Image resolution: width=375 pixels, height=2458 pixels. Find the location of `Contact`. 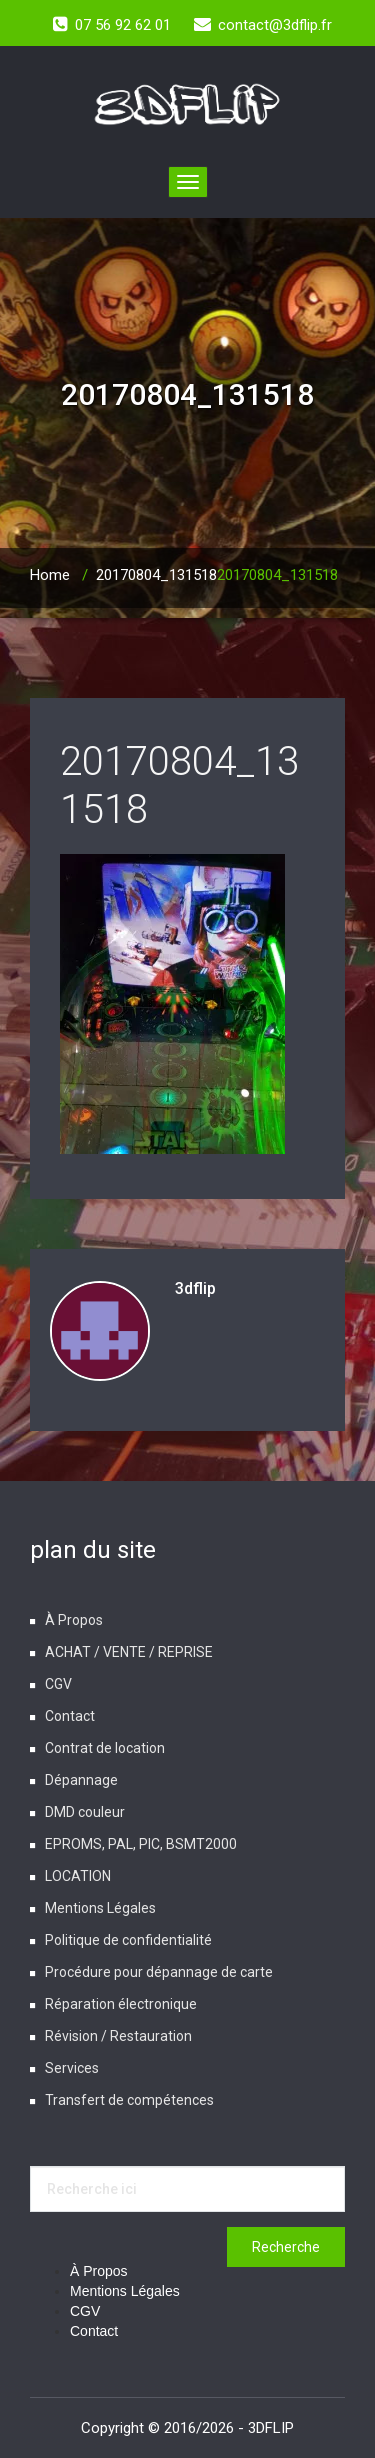

Contact is located at coordinates (70, 1716).